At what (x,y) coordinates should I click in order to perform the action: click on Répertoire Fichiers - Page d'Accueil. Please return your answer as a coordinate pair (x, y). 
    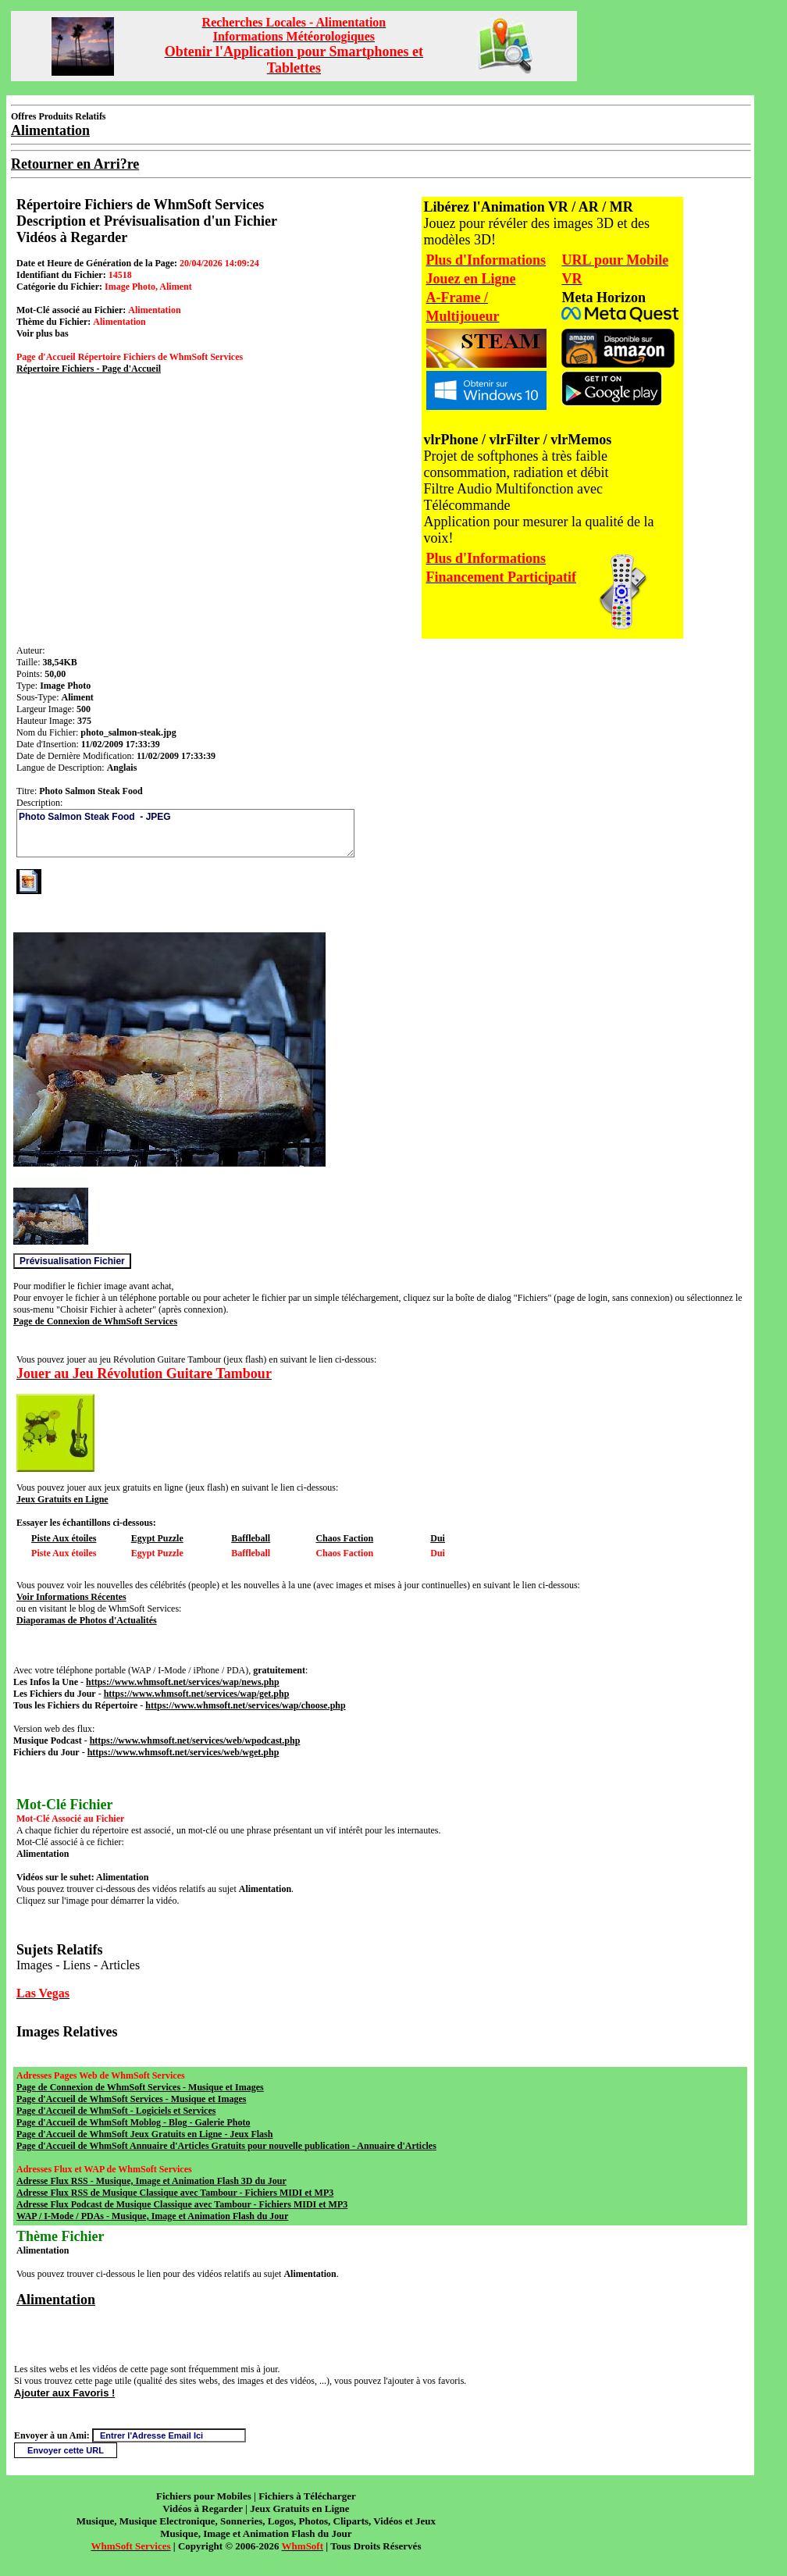
    Looking at the image, I should click on (88, 368).